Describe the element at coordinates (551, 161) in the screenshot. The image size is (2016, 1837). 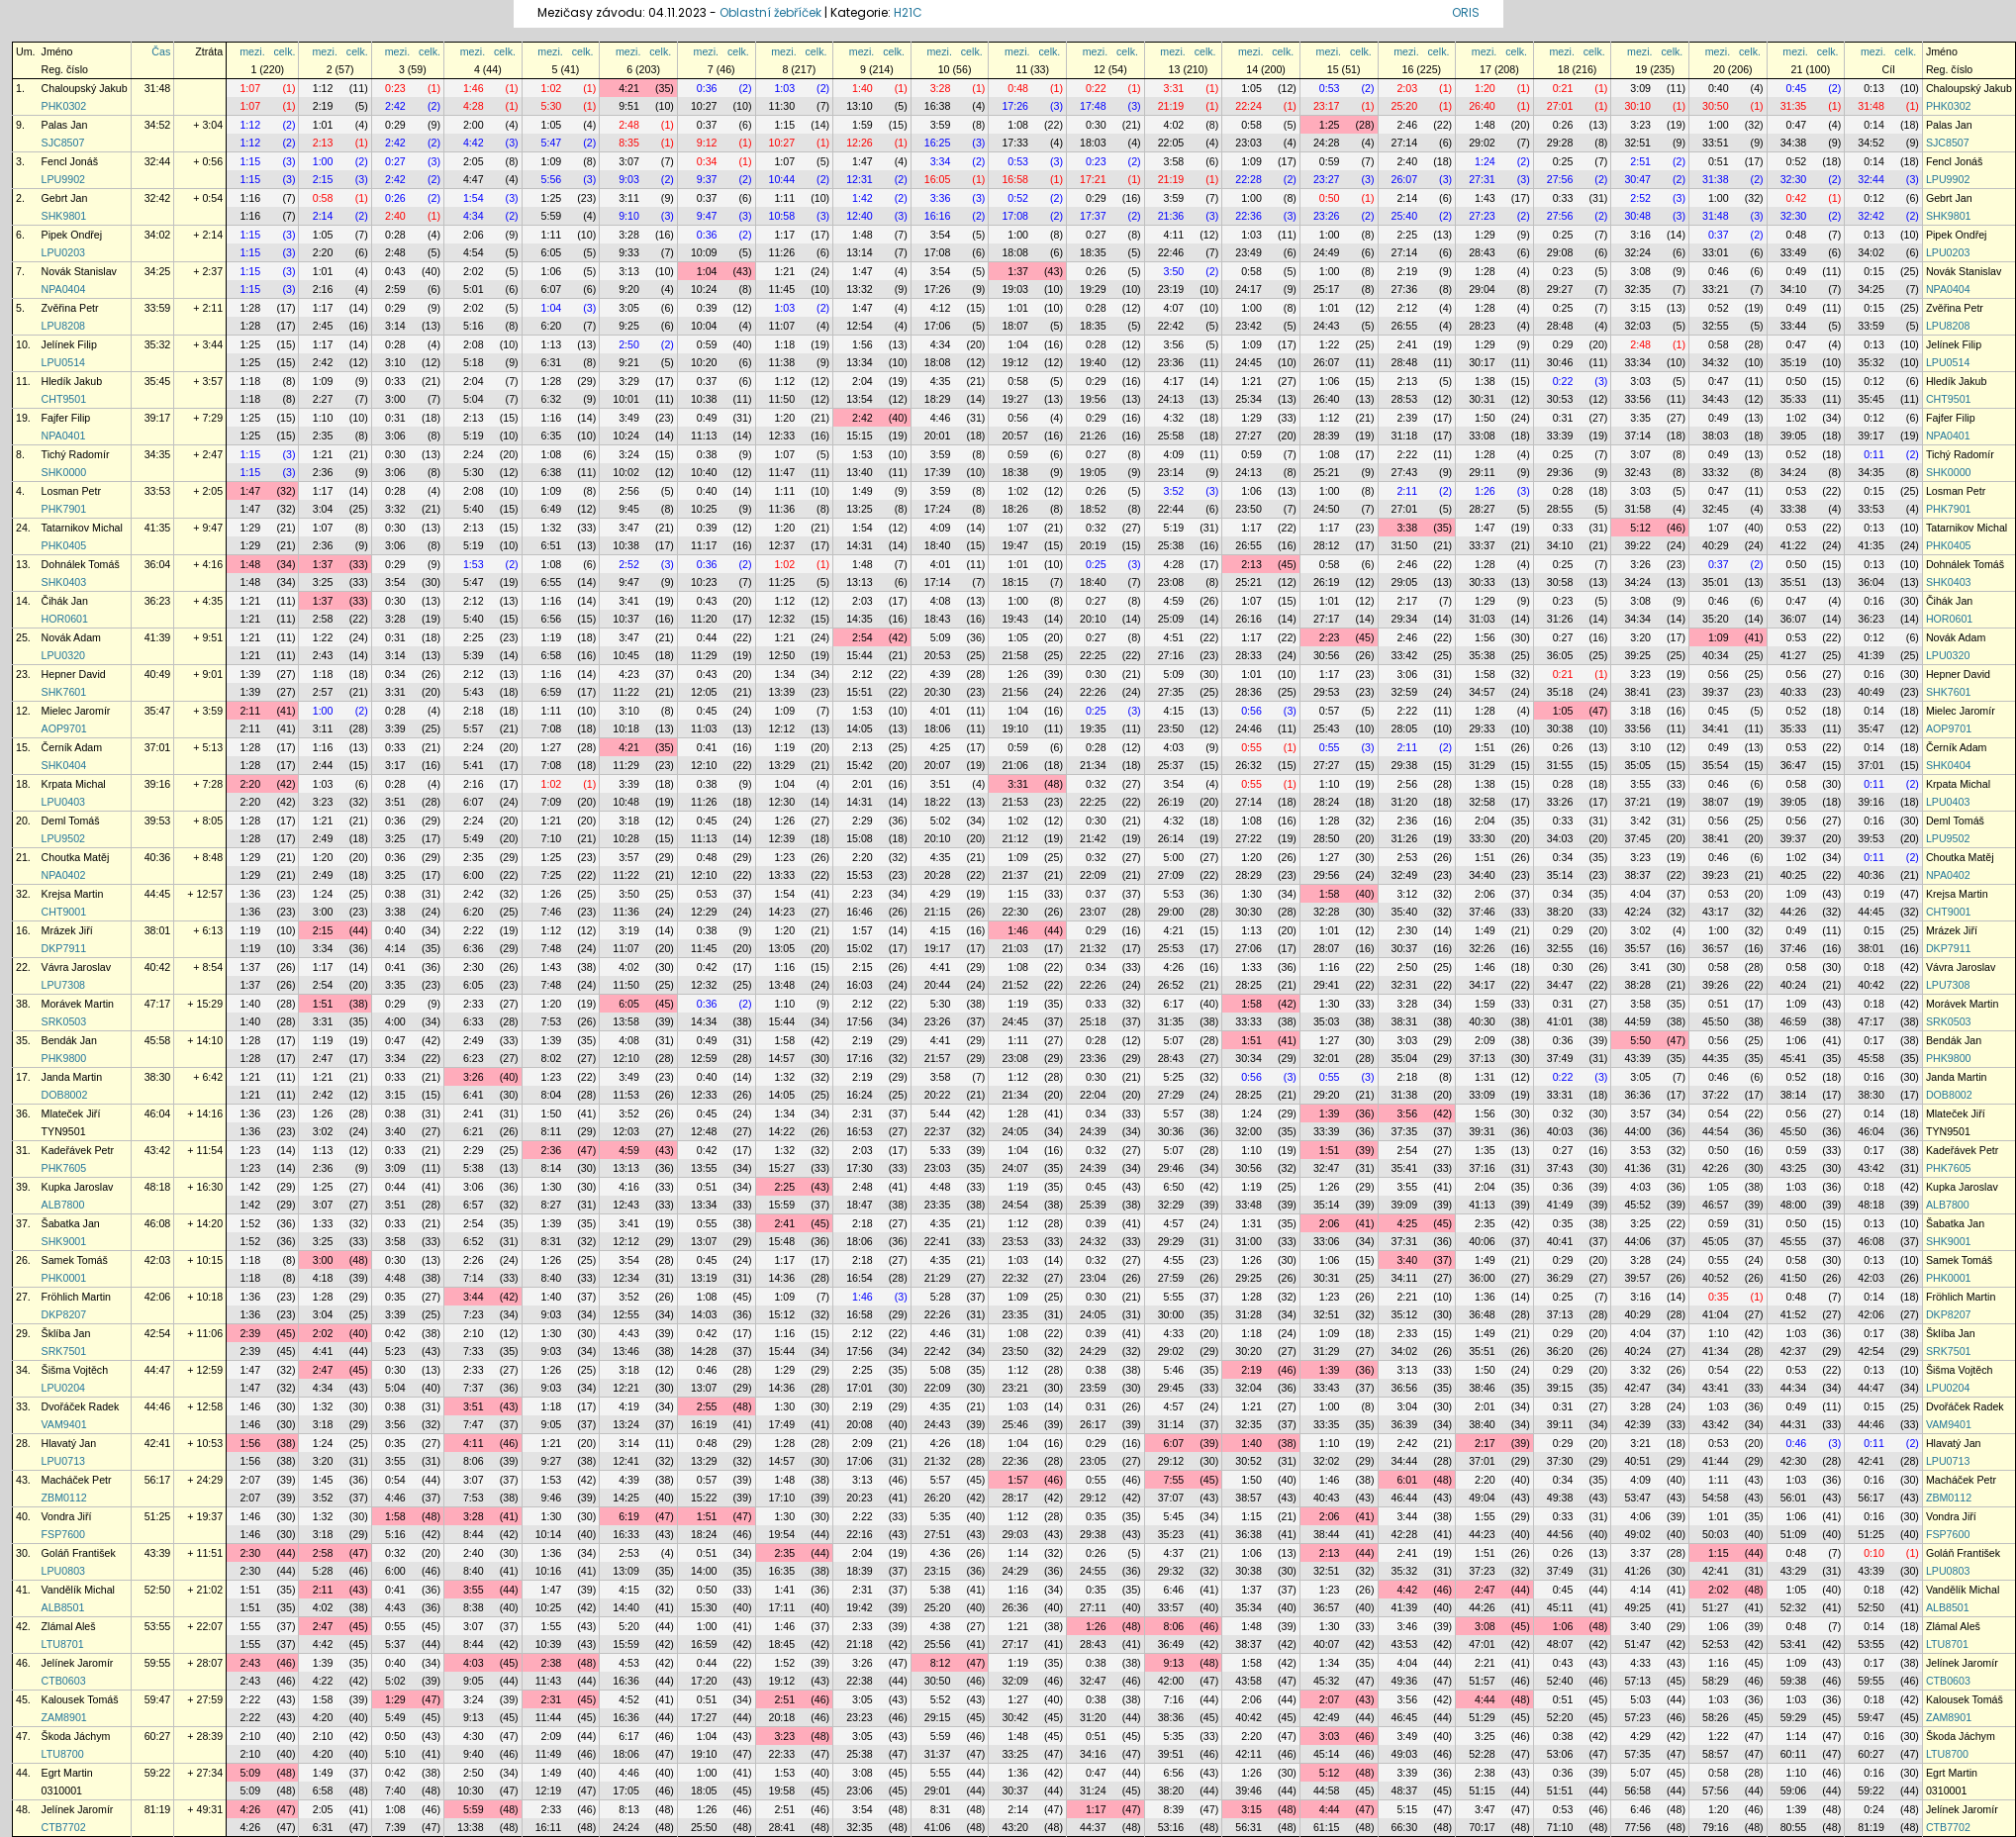
I see `1:09` at that location.